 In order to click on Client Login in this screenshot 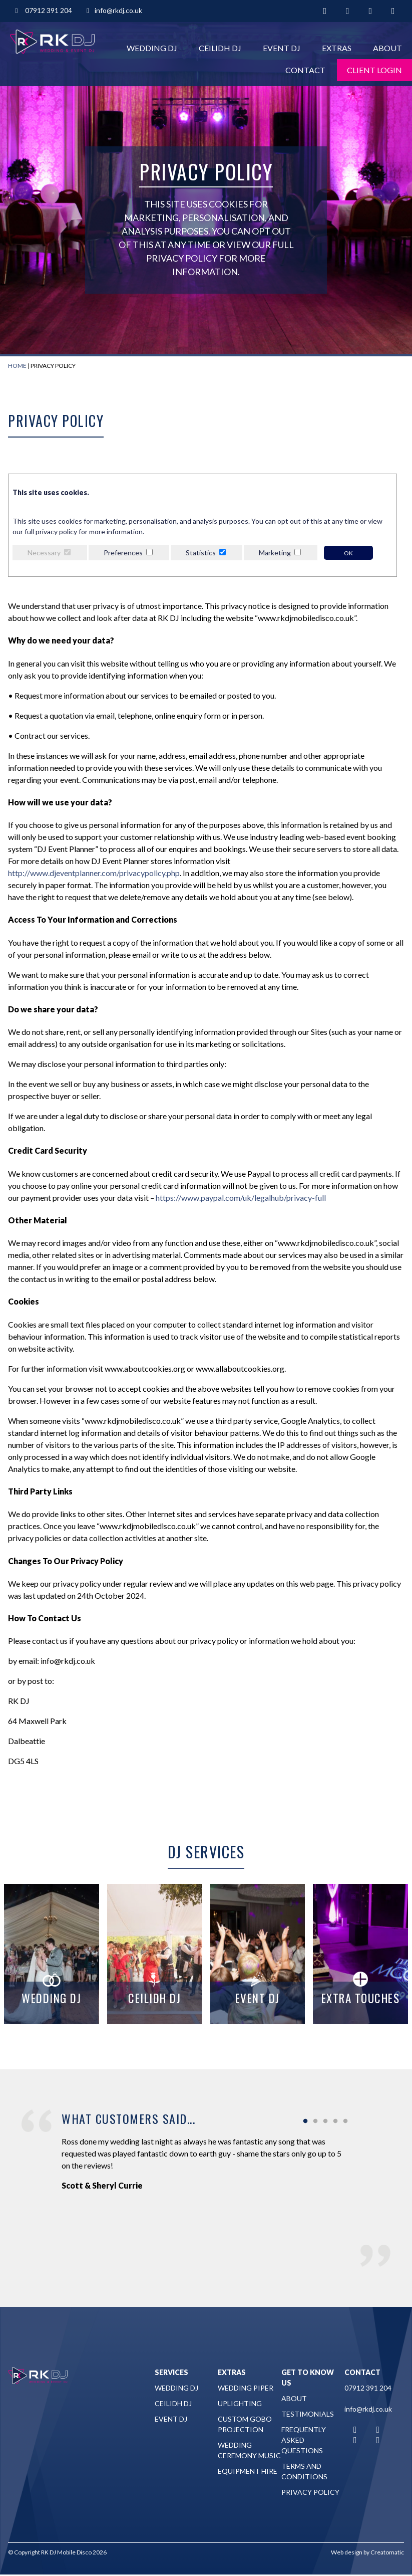, I will do `click(374, 70)`.